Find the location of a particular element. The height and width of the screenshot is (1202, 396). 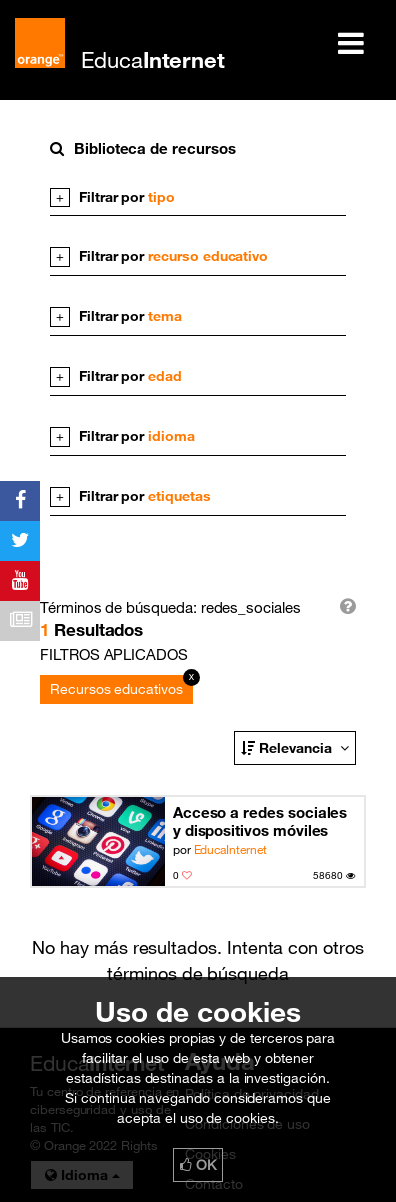

Educa is located at coordinates (153, 59).